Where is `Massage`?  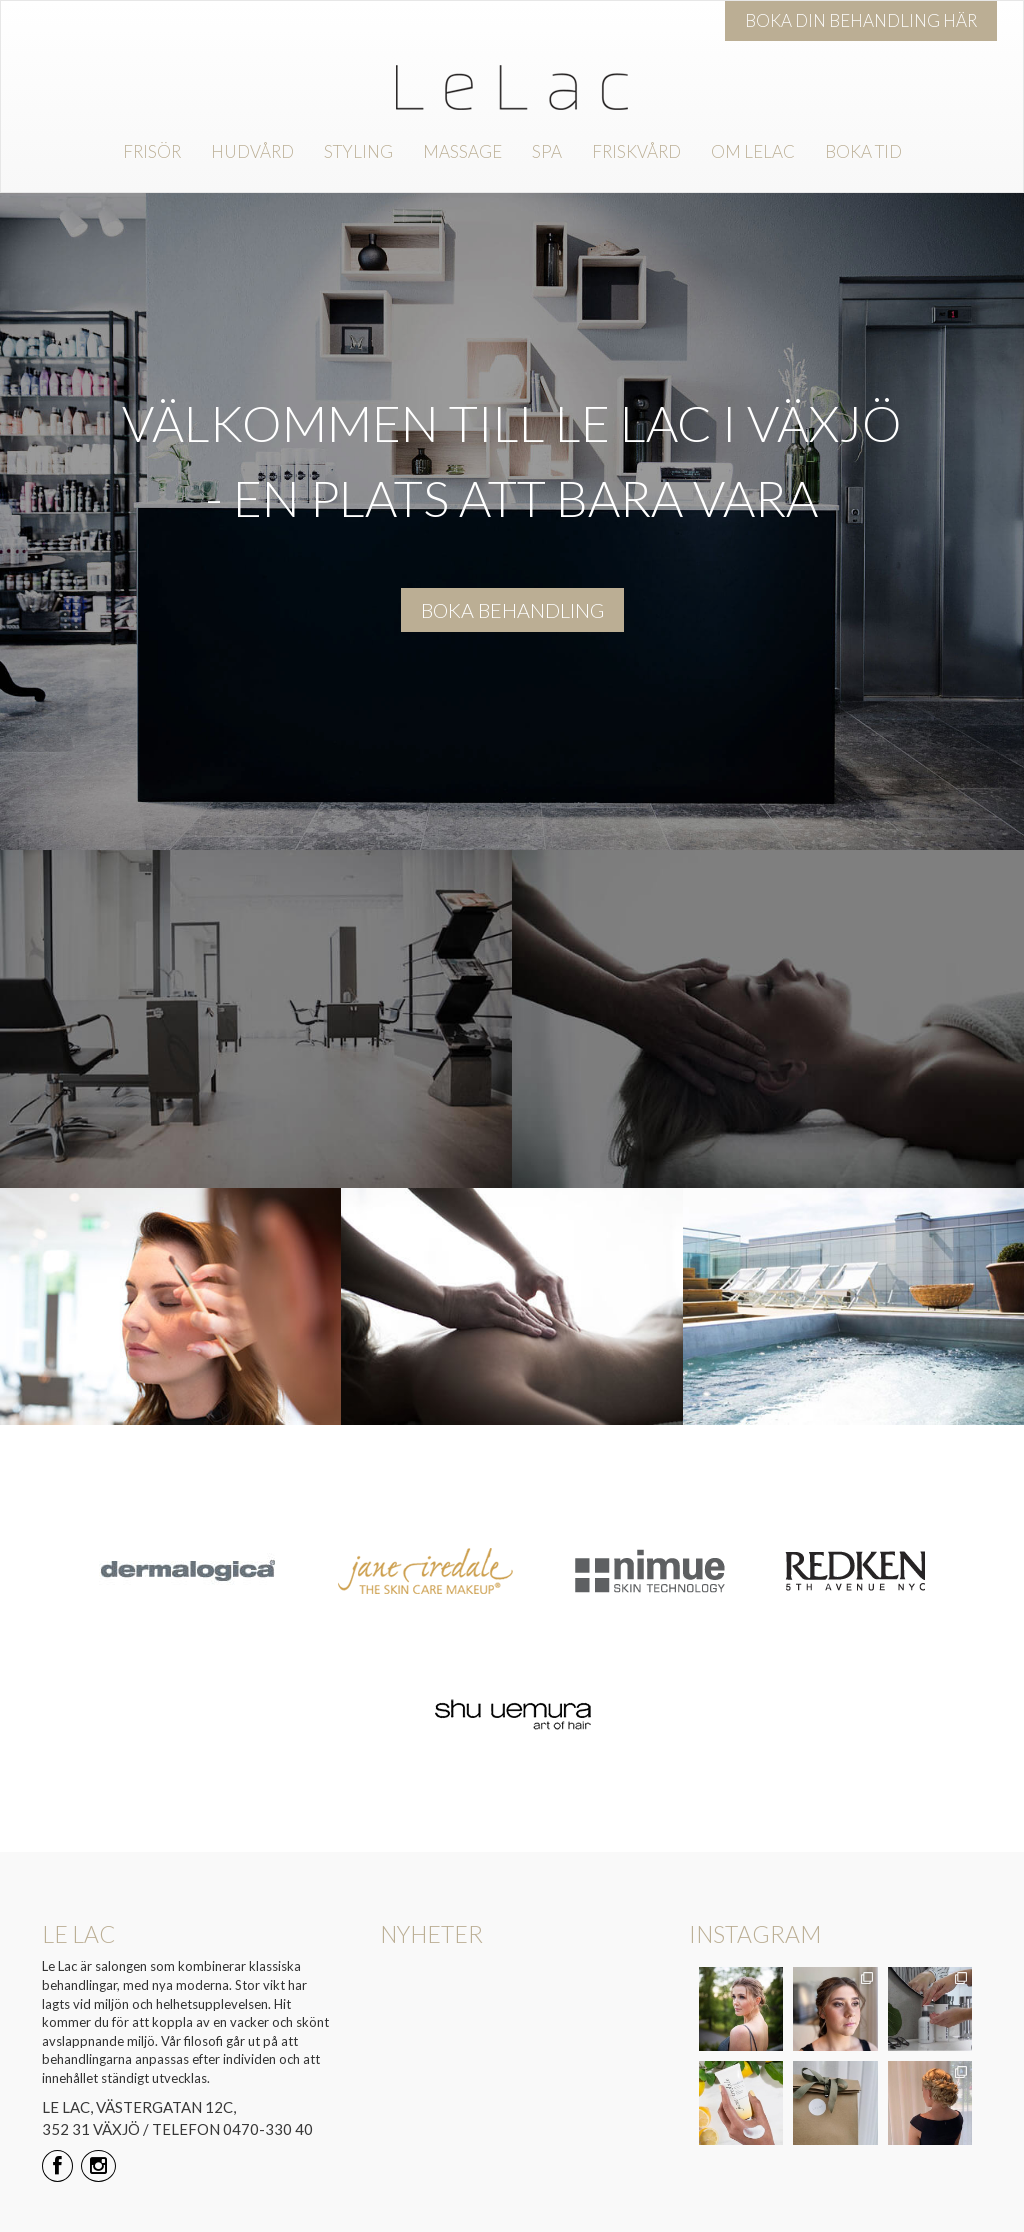
Massage is located at coordinates (462, 151).